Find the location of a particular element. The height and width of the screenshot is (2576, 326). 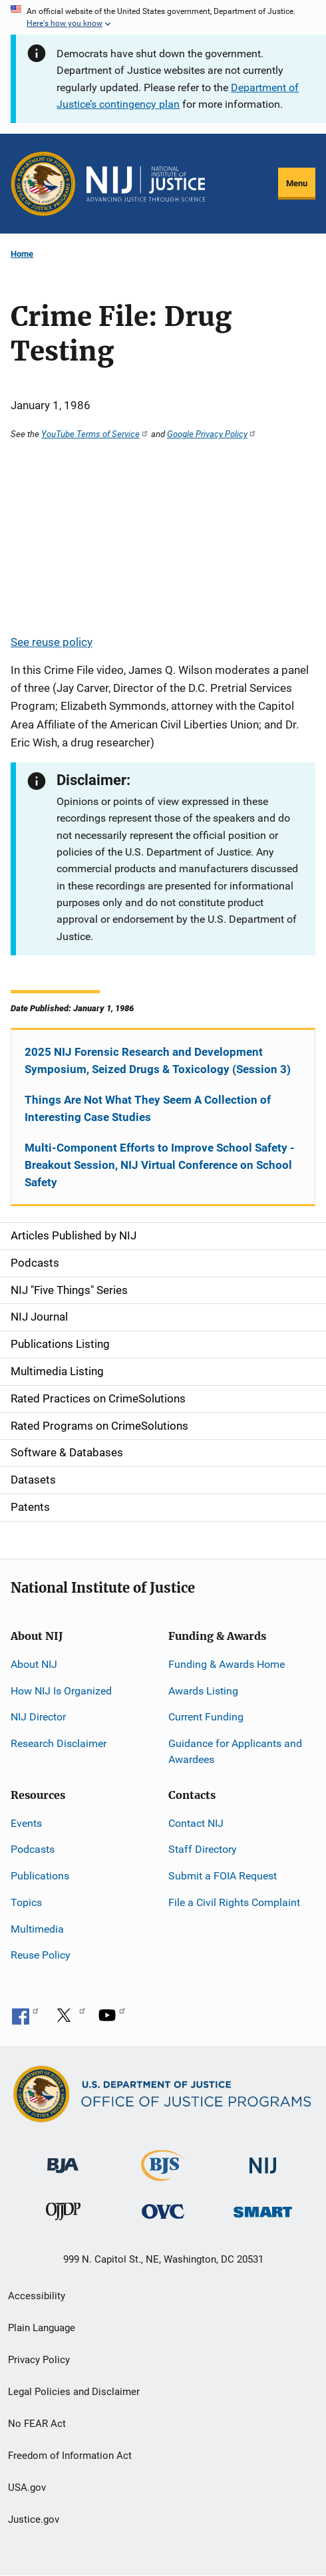

Awards Listing is located at coordinates (203, 1691).